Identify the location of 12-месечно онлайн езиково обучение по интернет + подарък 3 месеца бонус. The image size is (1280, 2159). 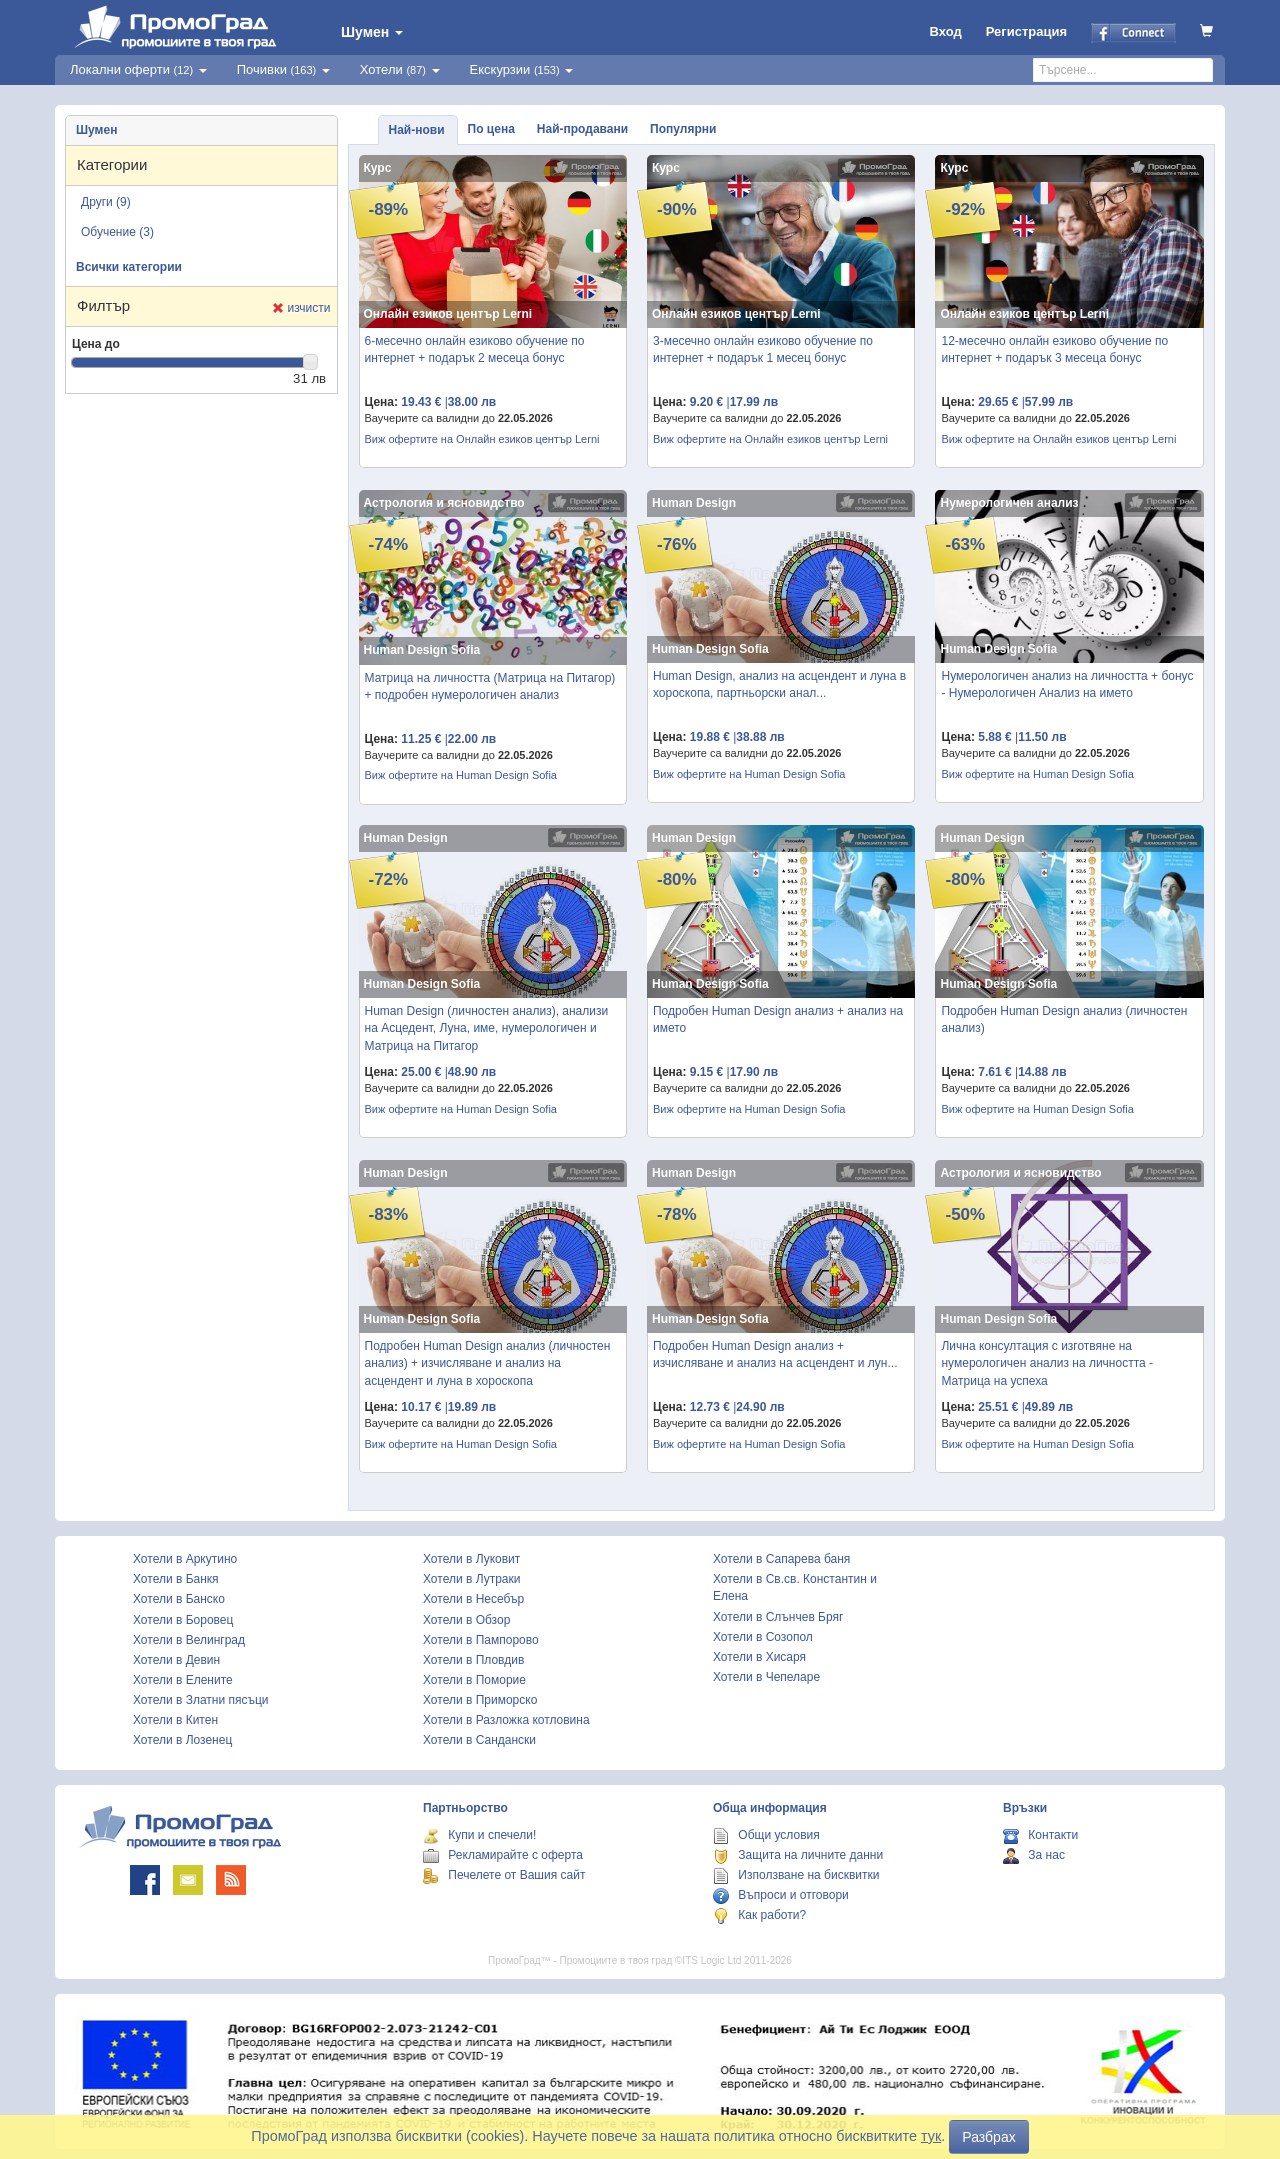
(1054, 349).